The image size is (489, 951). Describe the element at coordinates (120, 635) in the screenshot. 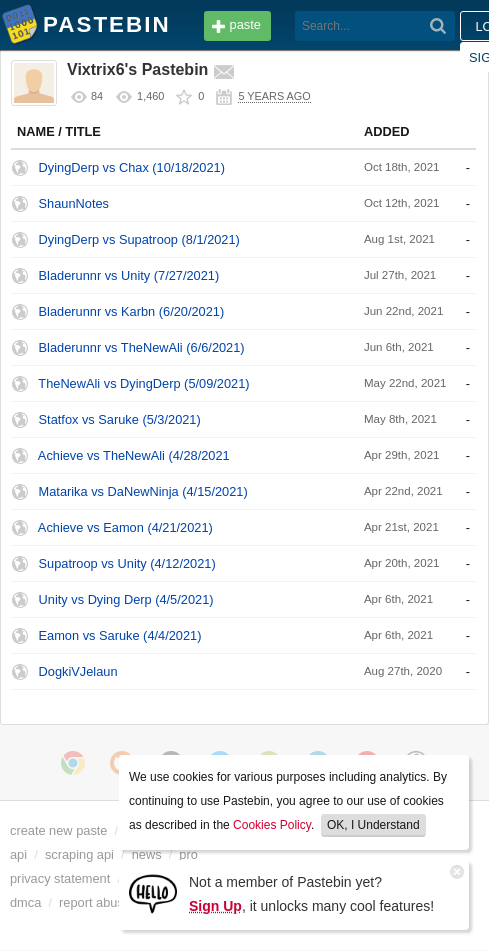

I see `Eamon vs Saruke (4/4/2021)` at that location.